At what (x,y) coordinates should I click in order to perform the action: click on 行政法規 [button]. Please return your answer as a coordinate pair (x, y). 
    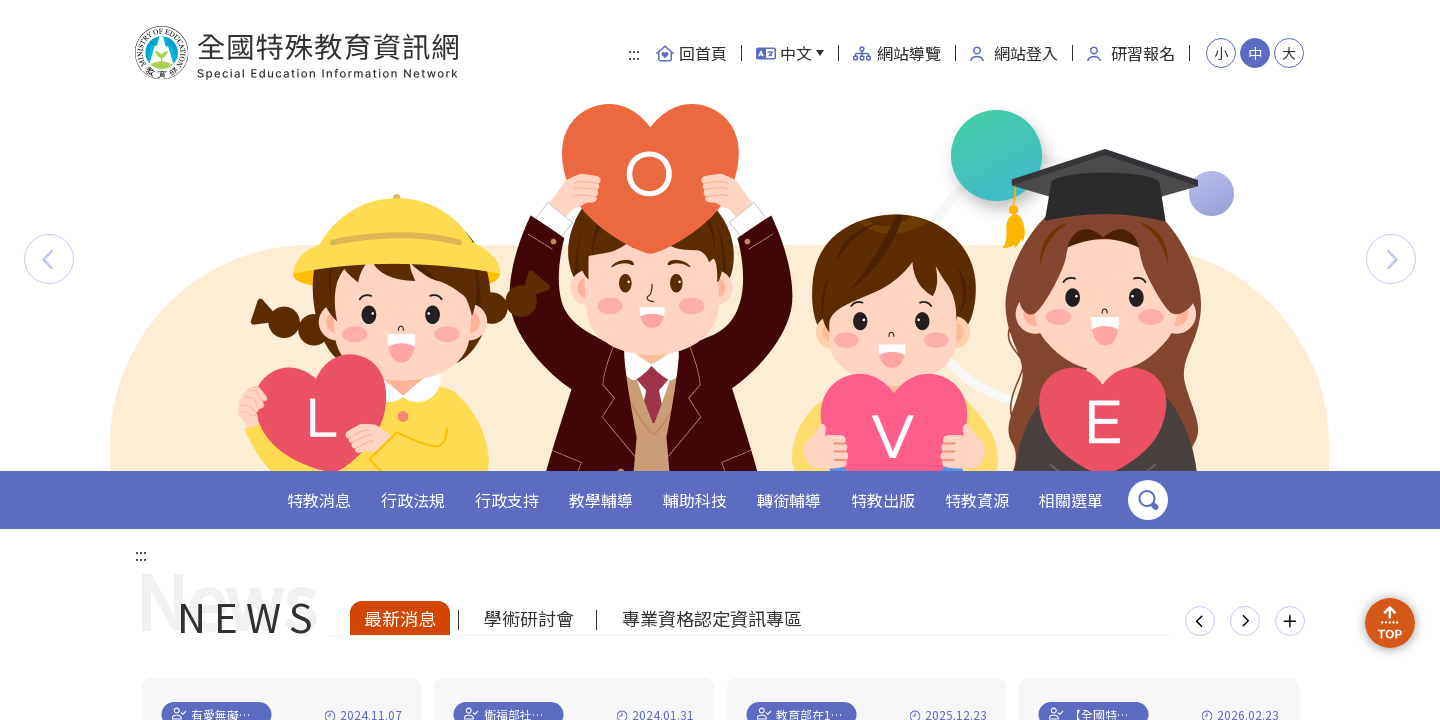
    Looking at the image, I should click on (413, 500).